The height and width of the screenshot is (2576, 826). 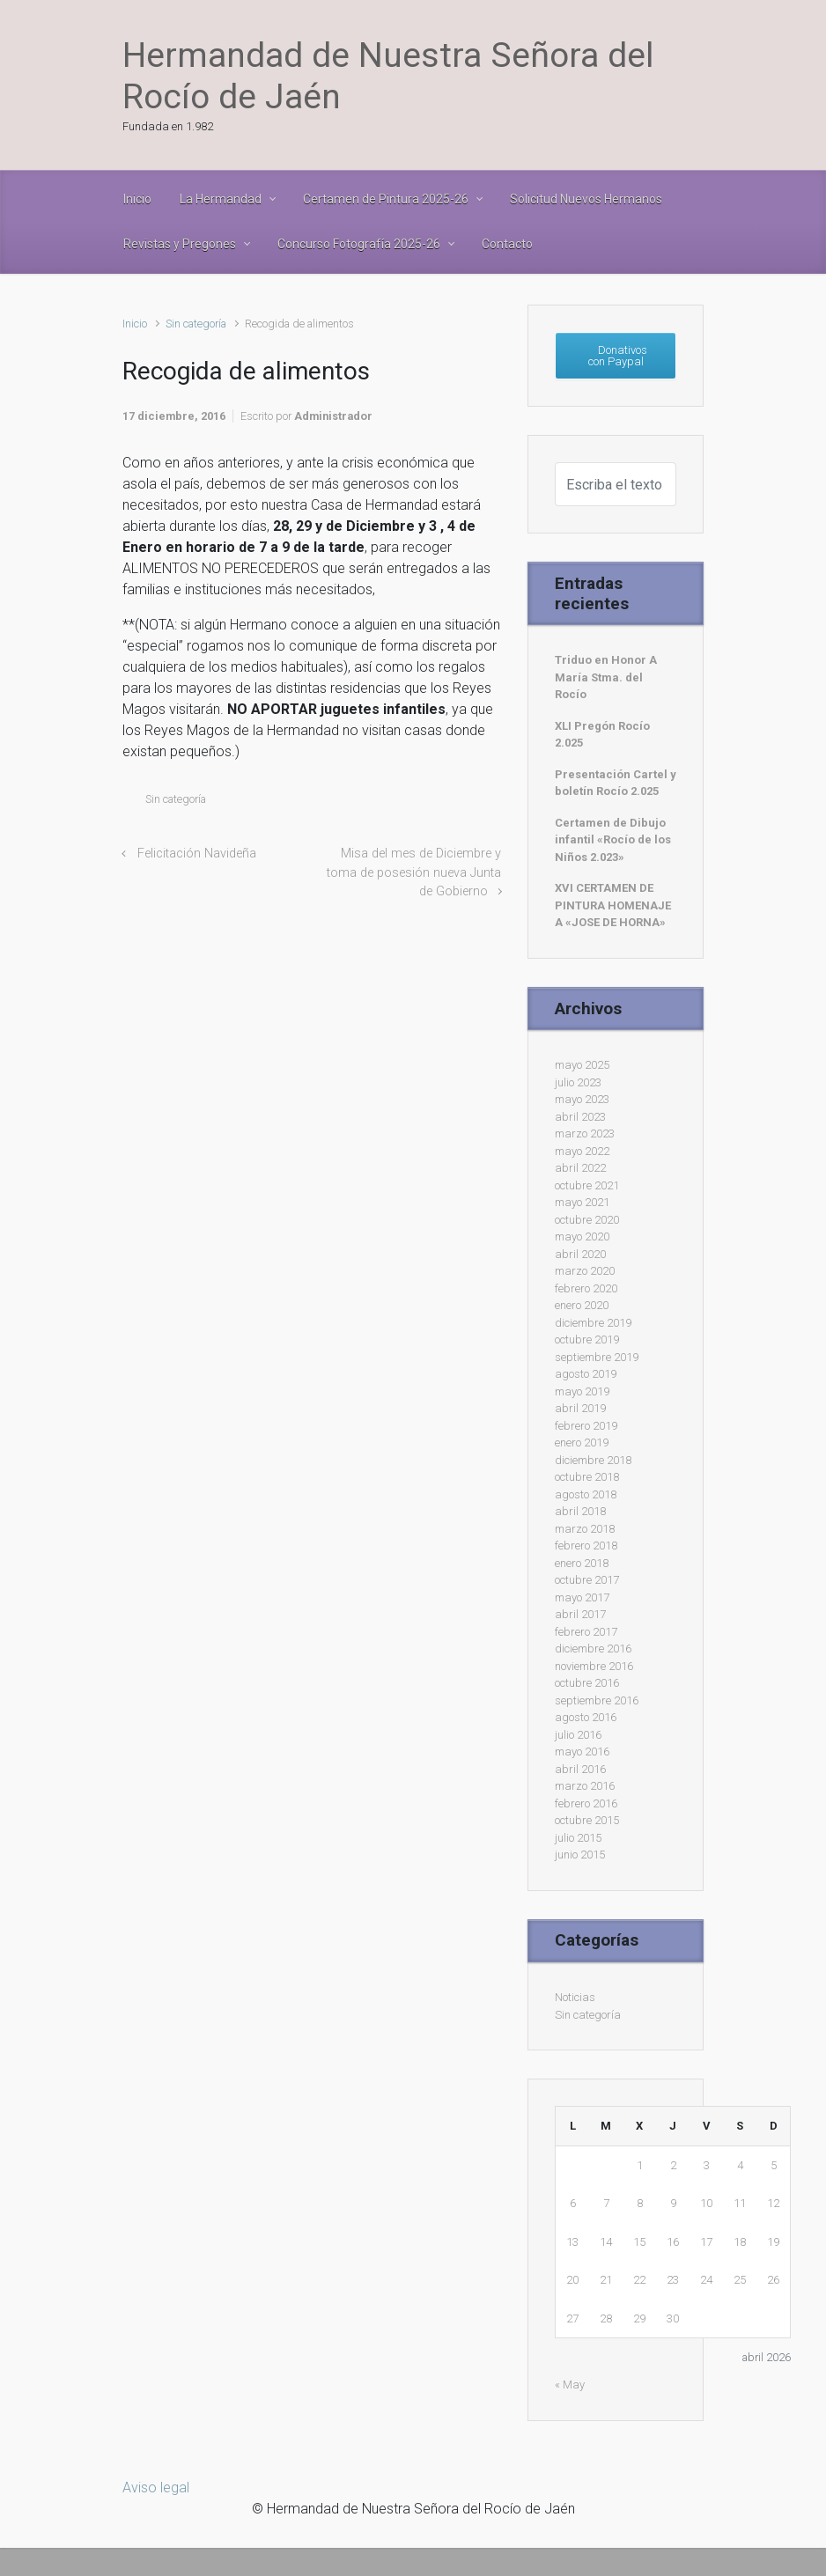 I want to click on febrero 2019, so click(x=586, y=1425).